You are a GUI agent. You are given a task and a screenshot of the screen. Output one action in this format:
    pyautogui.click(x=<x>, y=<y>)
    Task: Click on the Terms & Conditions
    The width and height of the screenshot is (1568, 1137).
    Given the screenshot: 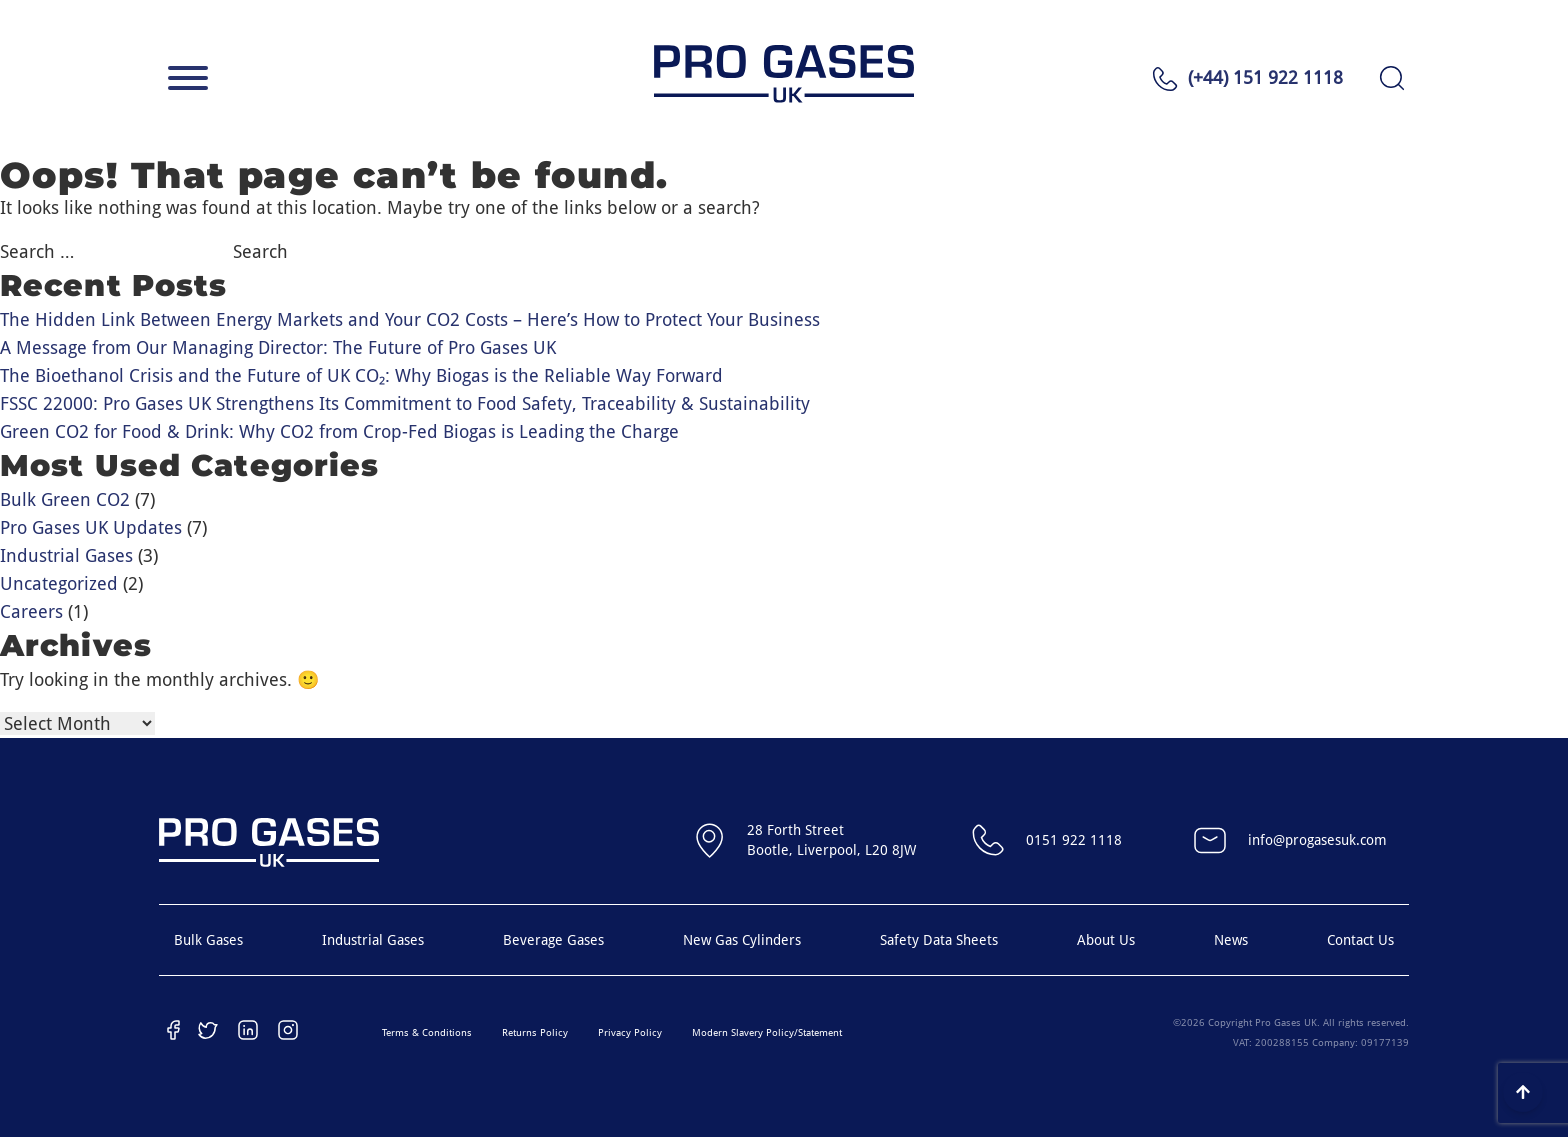 What is the action you would take?
    pyautogui.click(x=427, y=1032)
    